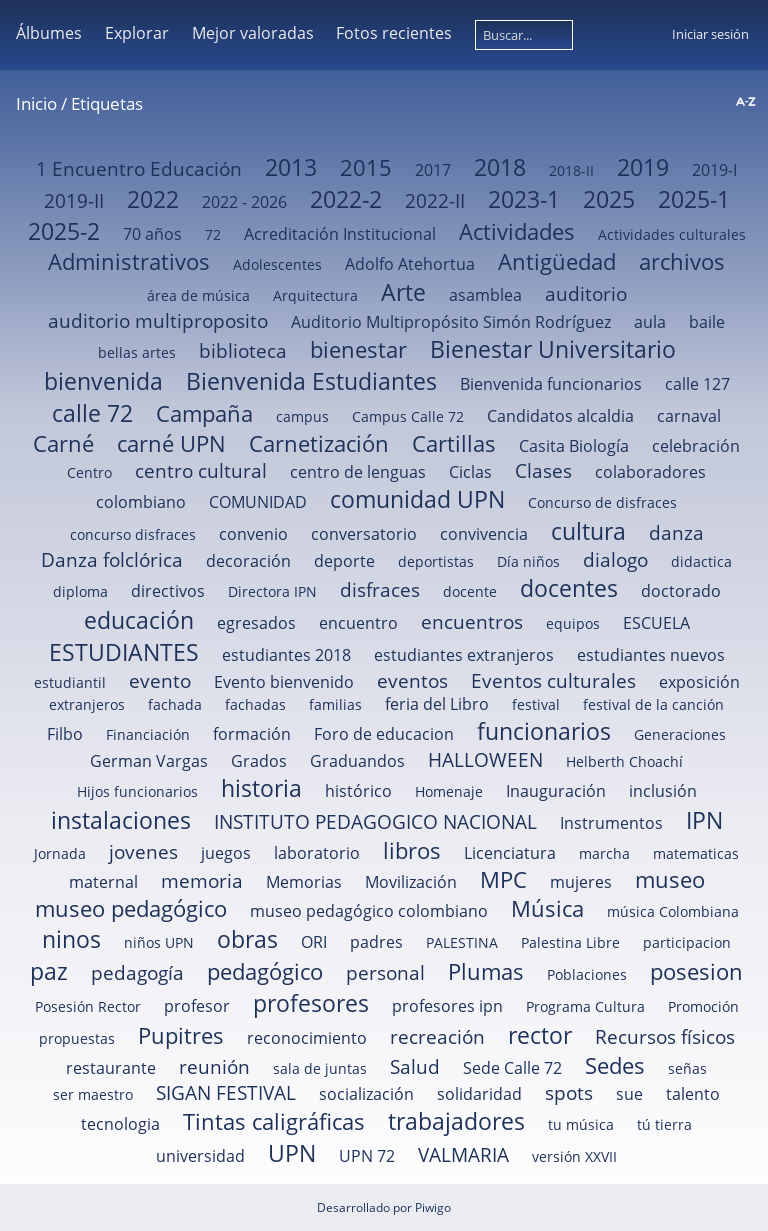 The image size is (768, 1231). I want to click on familias, so click(335, 704).